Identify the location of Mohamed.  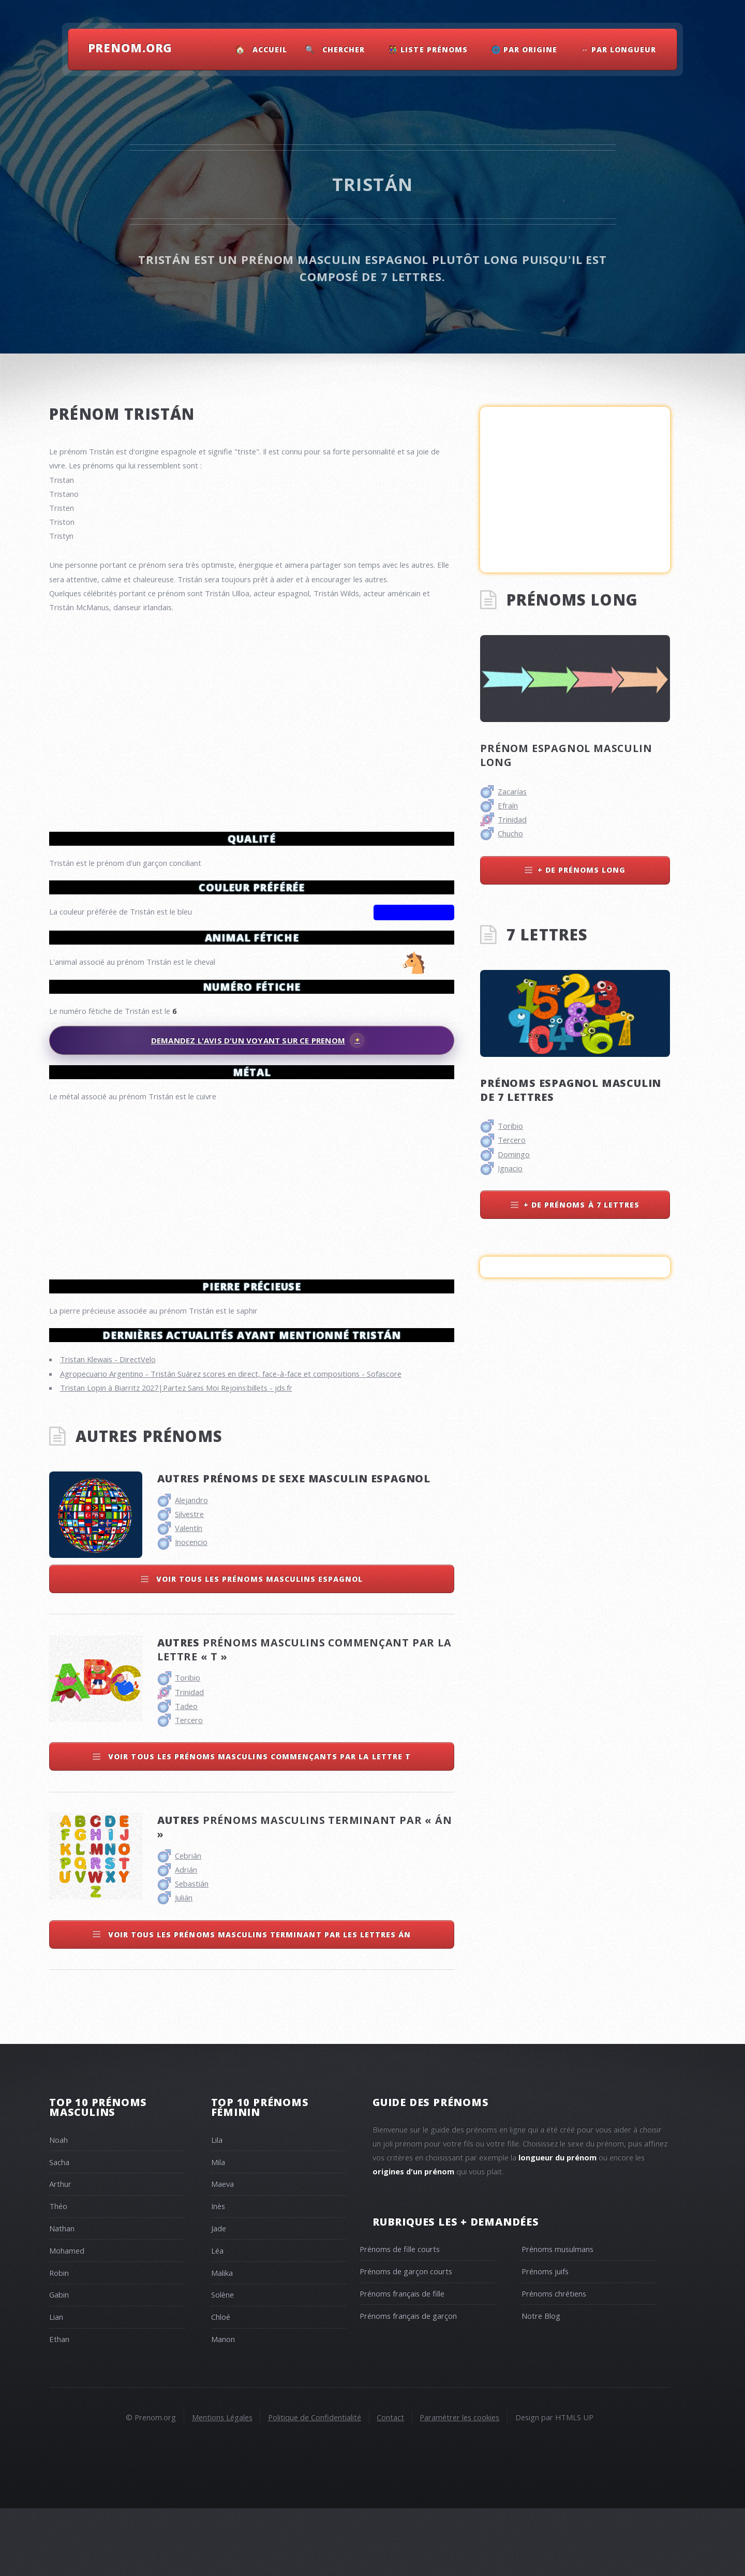
(66, 2318).